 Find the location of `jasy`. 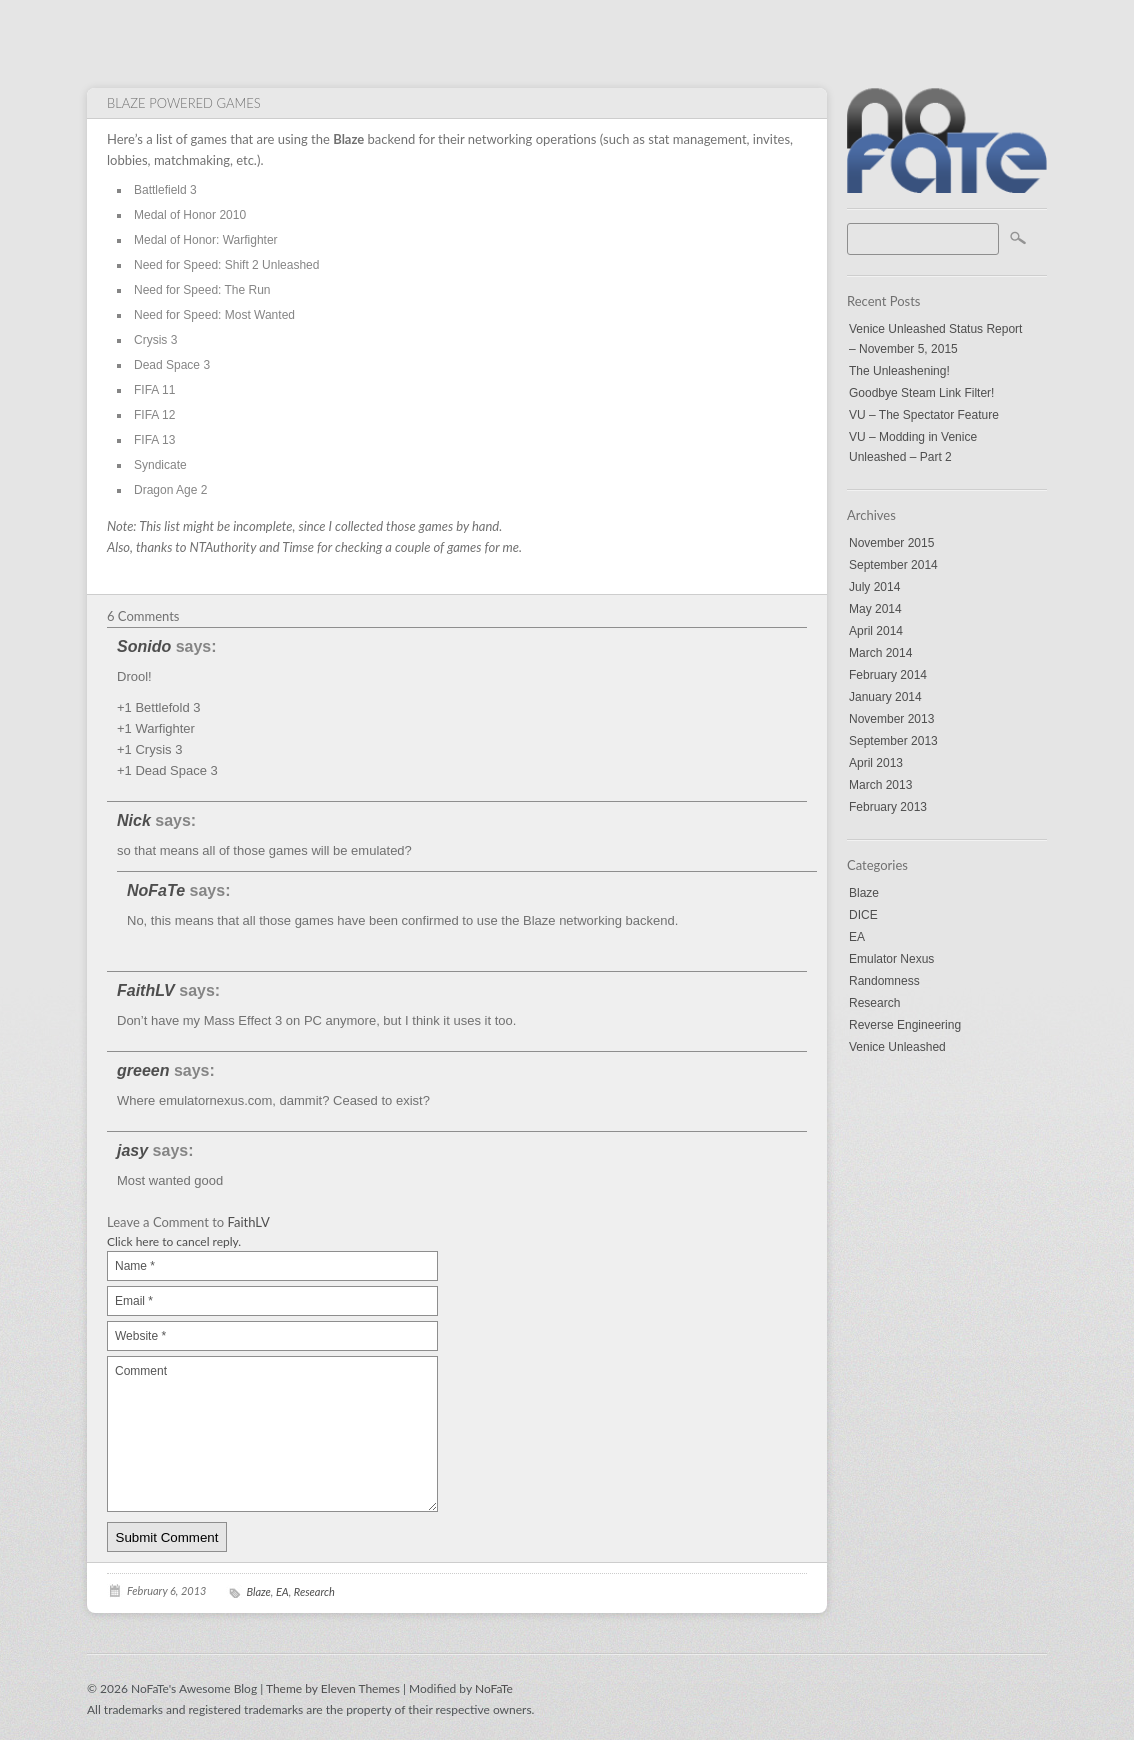

jasy is located at coordinates (132, 1150).